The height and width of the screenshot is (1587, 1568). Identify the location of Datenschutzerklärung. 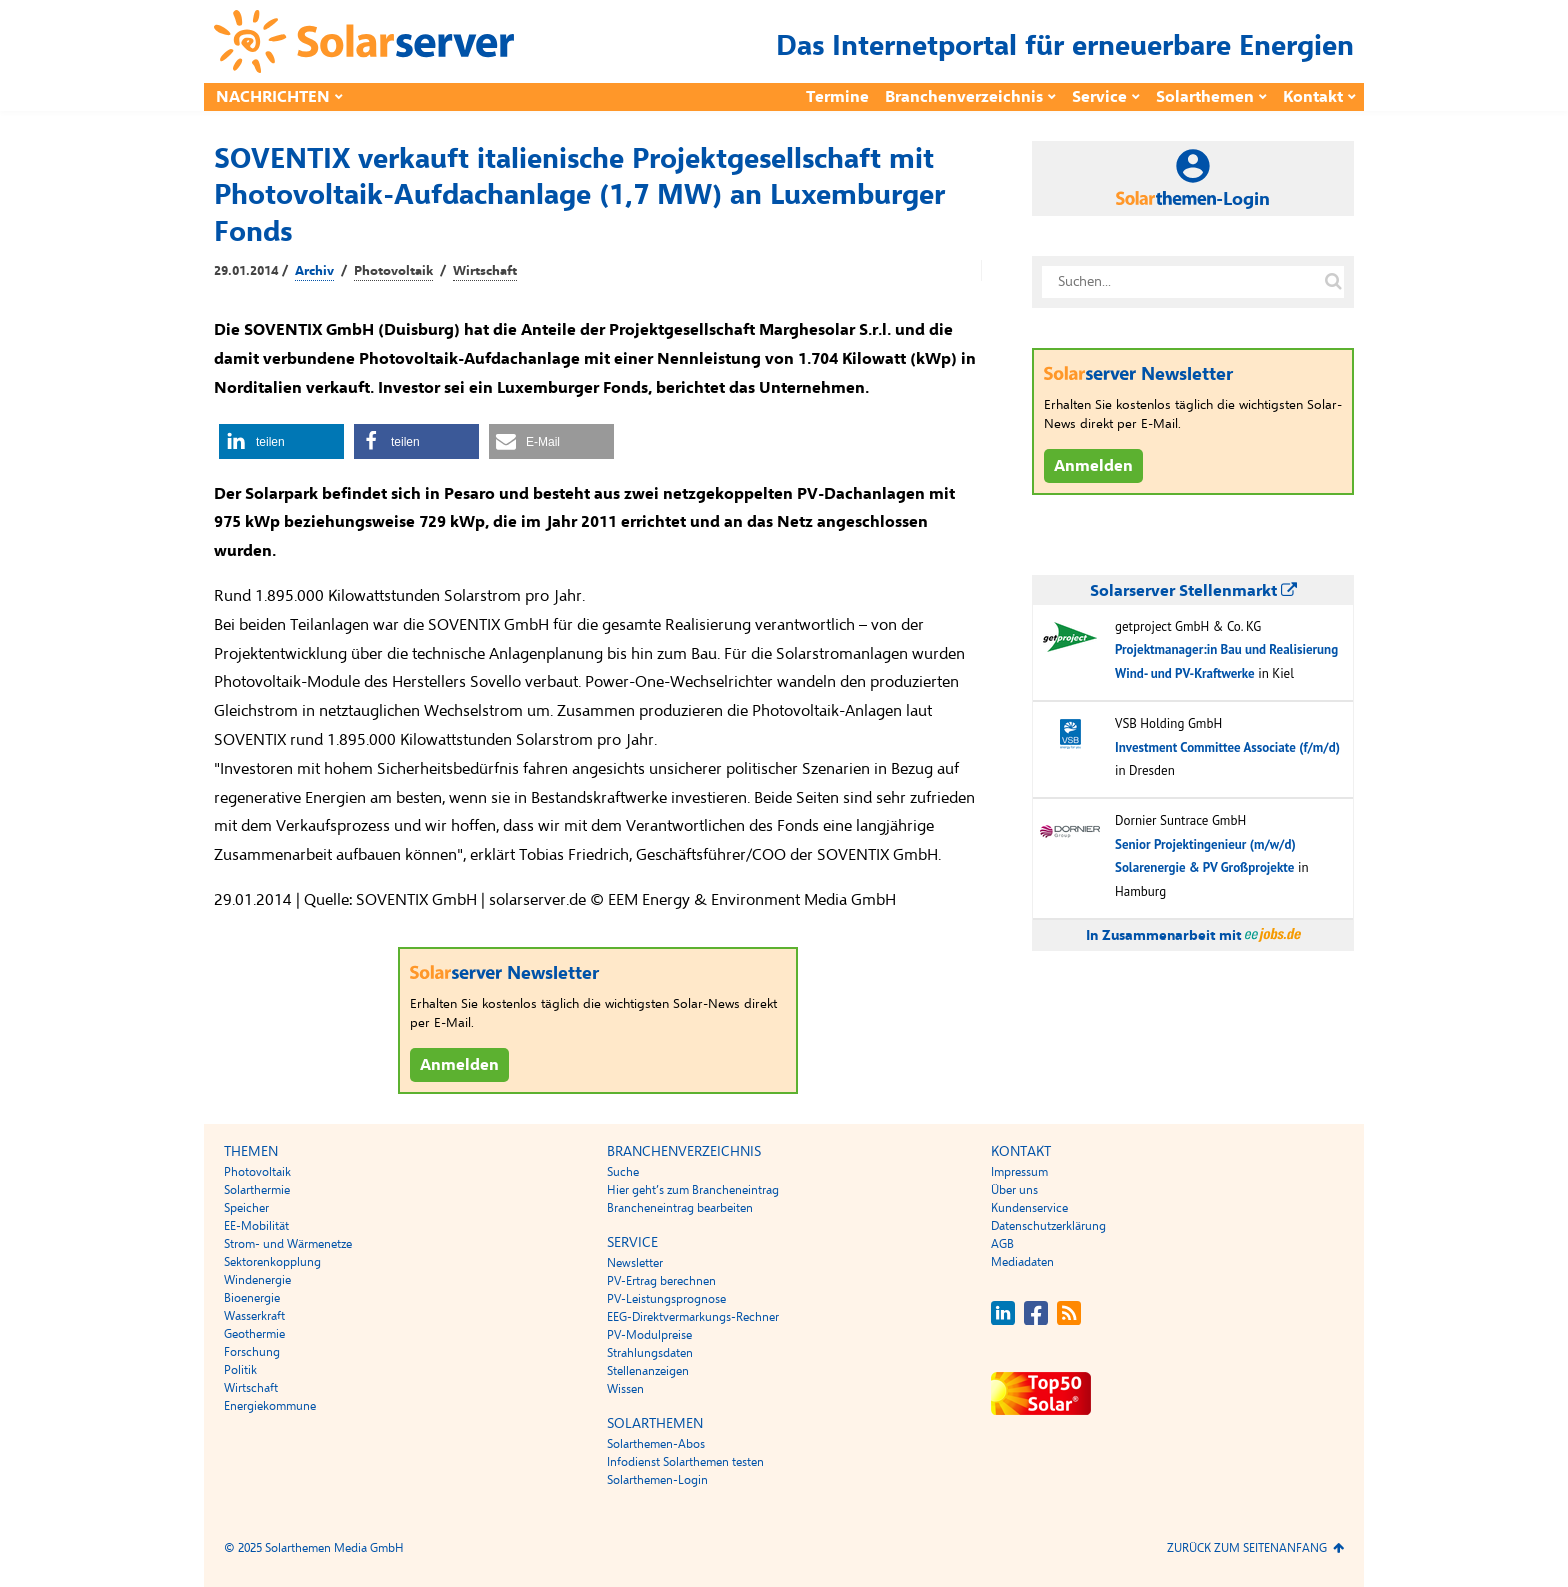
(1048, 1226).